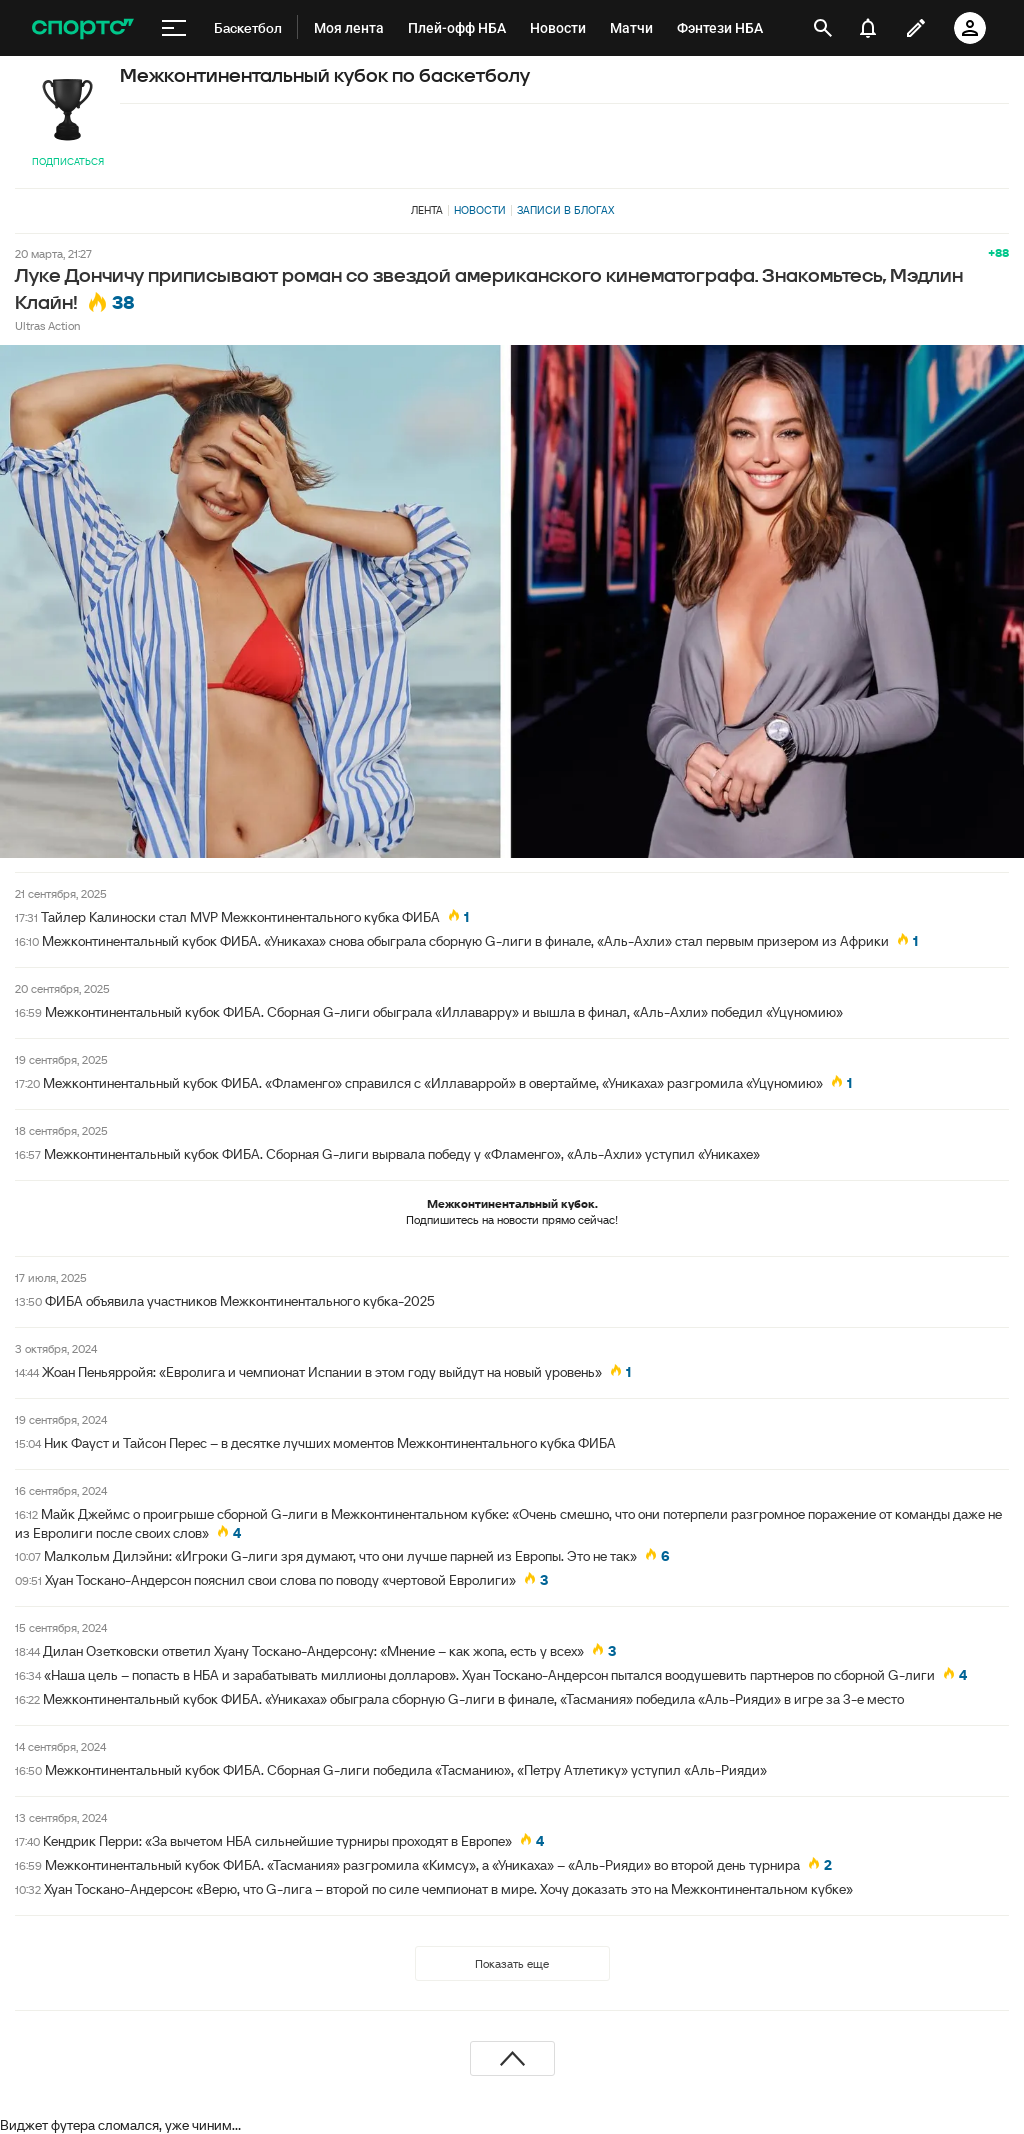 The width and height of the screenshot is (1024, 2134). Describe the element at coordinates (47, 325) in the screenshot. I see `Ultras Action` at that location.